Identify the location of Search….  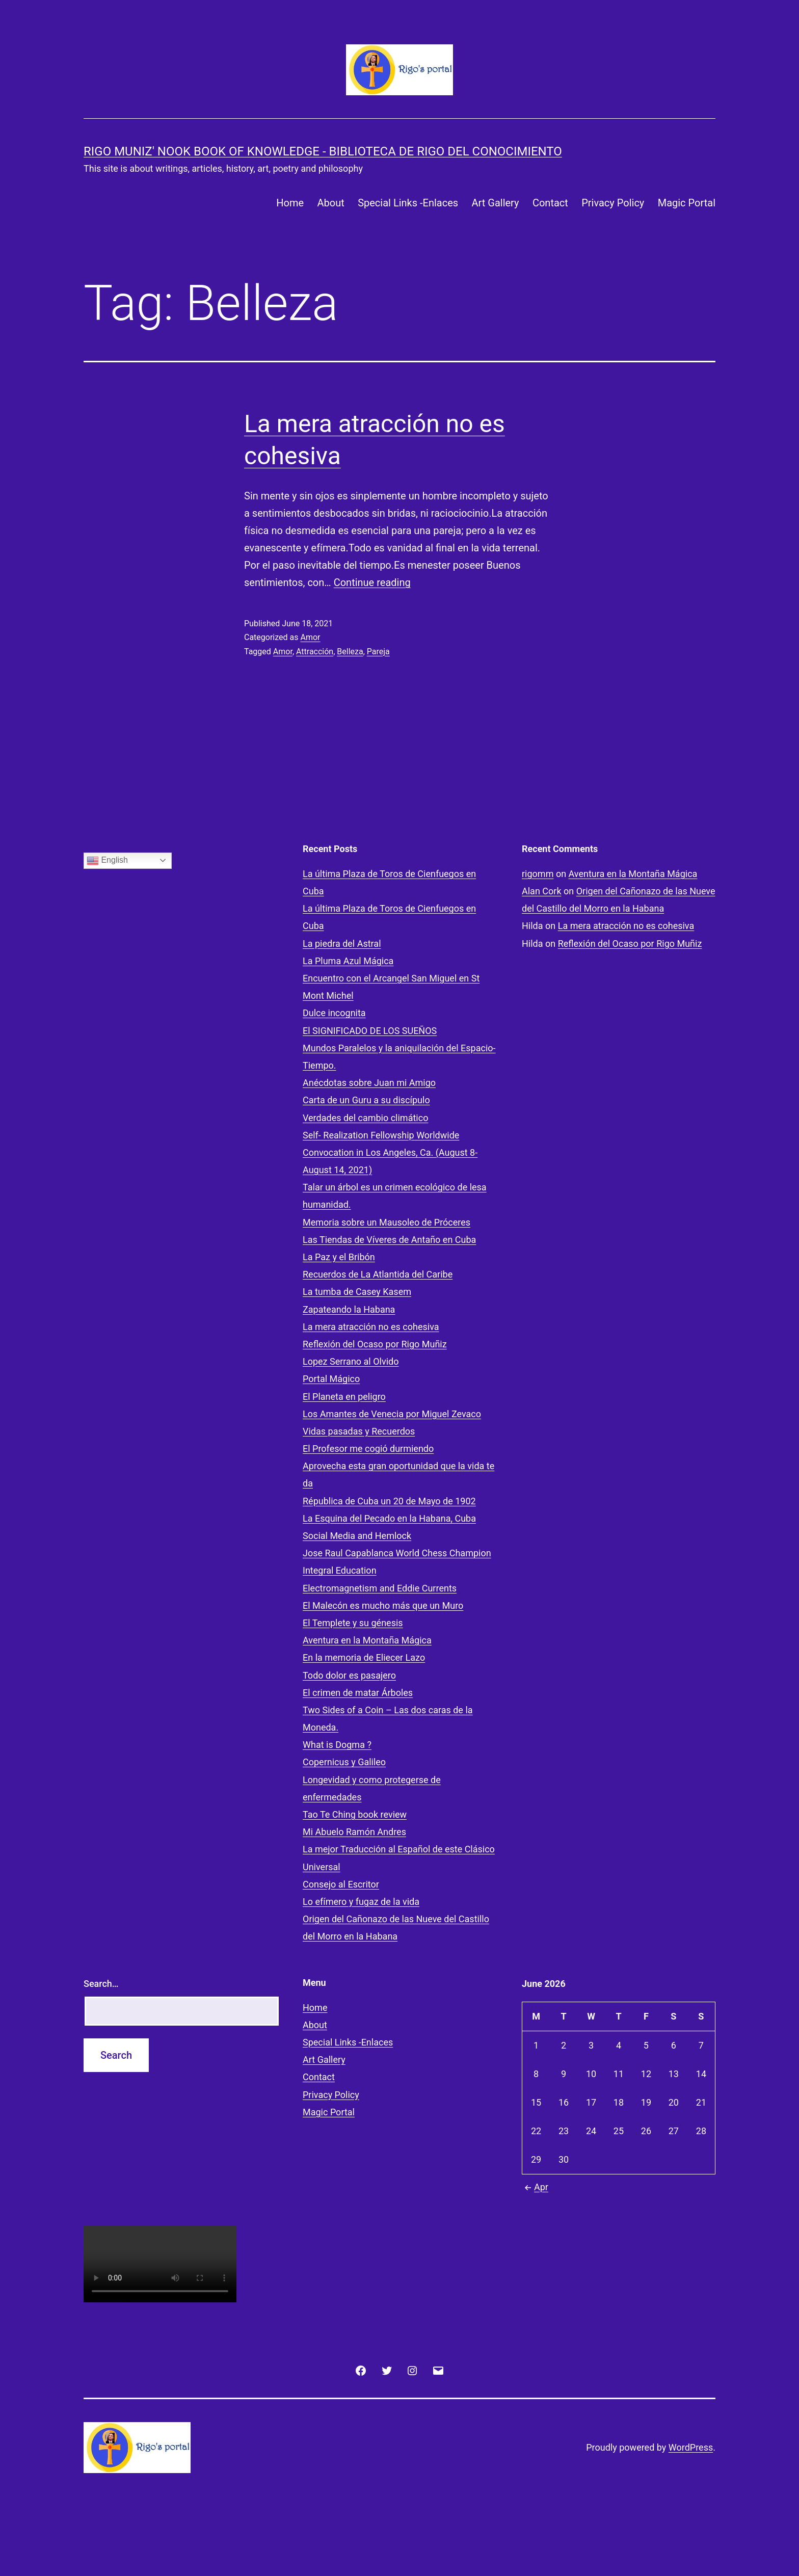
(101, 1983).